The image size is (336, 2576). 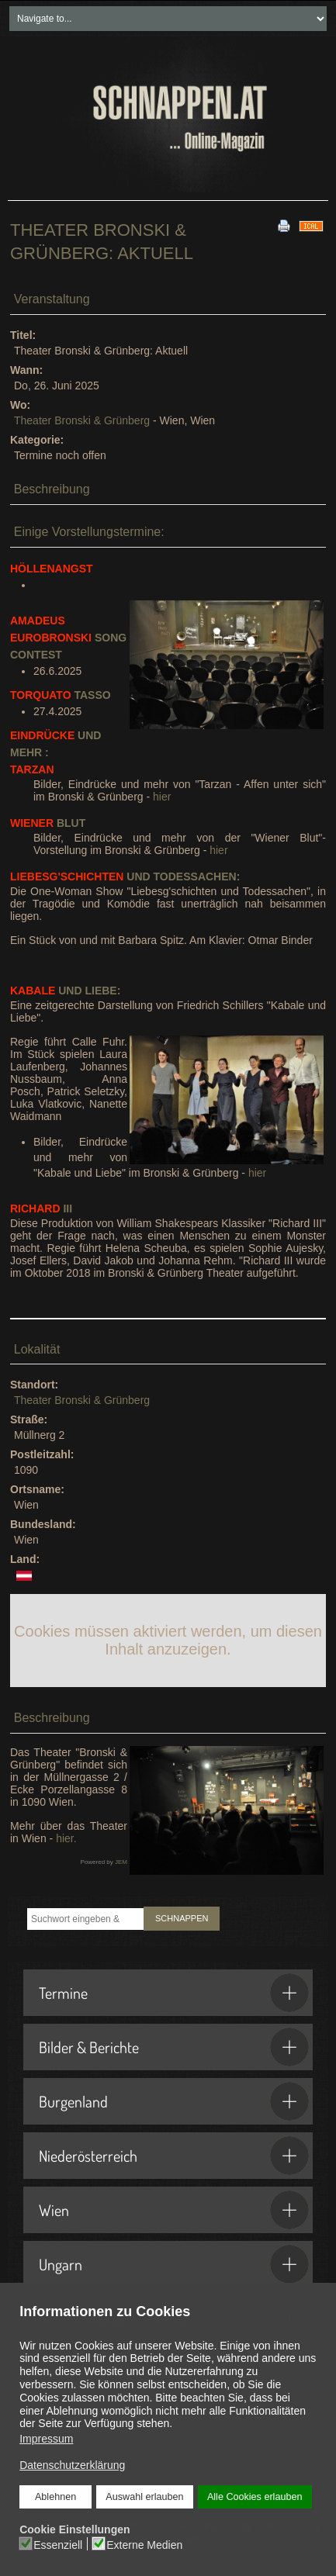 I want to click on [<strong>Drucken</strong><br>Diese Seite drucken], so click(x=284, y=225).